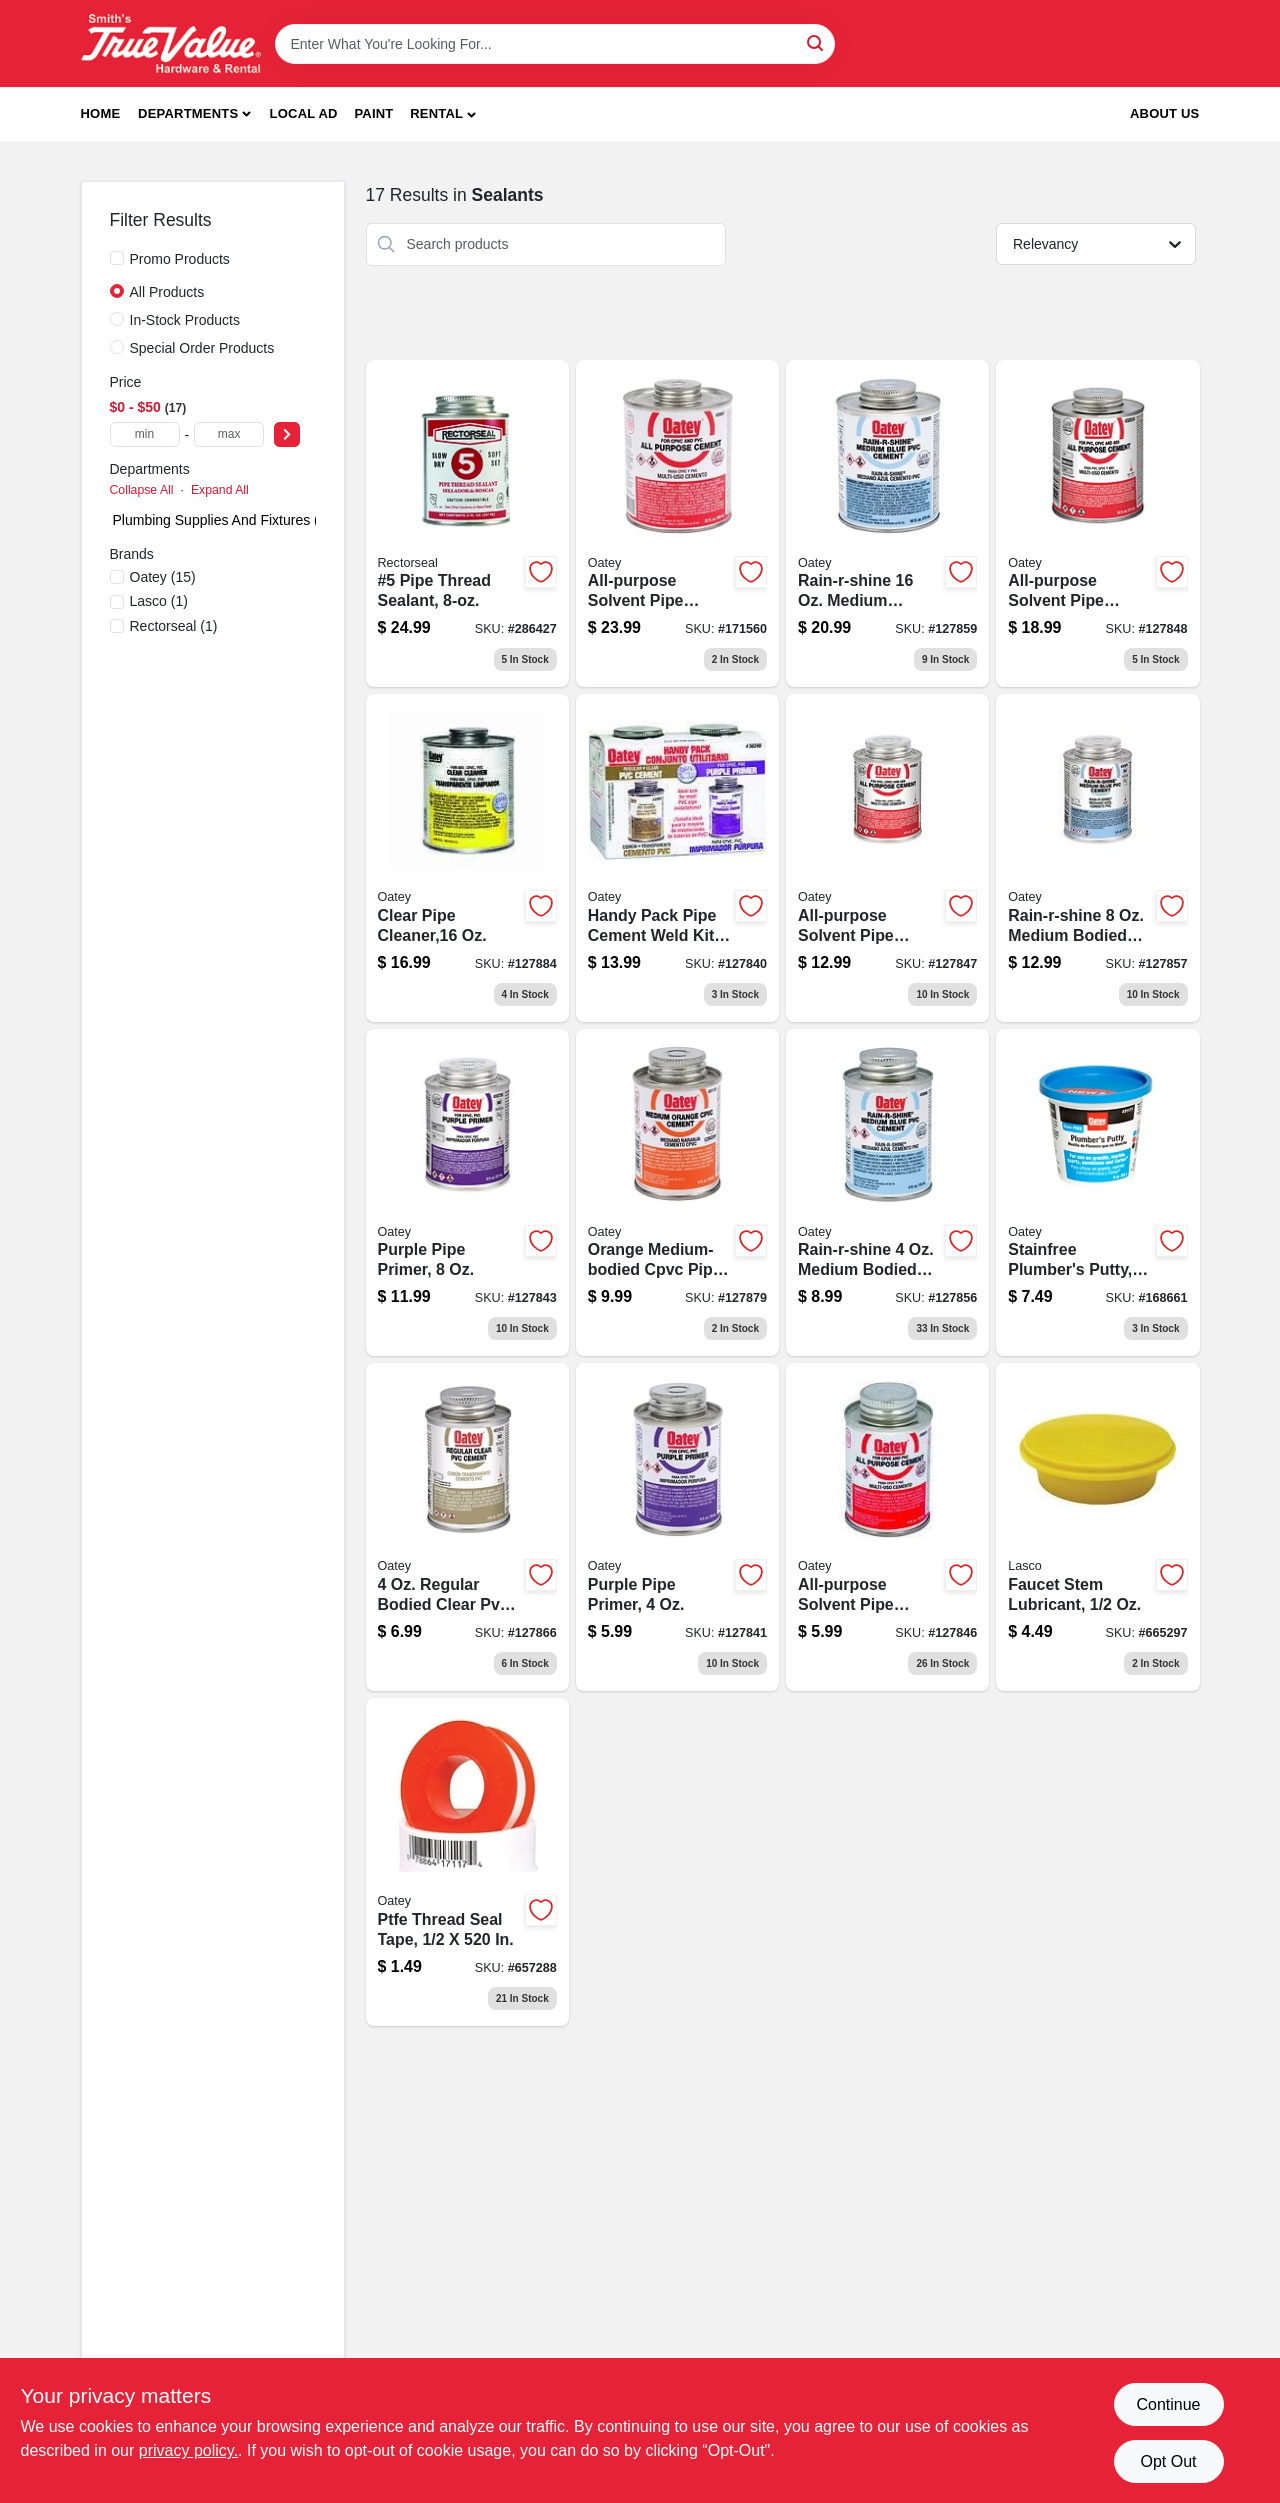 The height and width of the screenshot is (2503, 1280). What do you see at coordinates (117, 258) in the screenshot?
I see `[Promo Products]` at bounding box center [117, 258].